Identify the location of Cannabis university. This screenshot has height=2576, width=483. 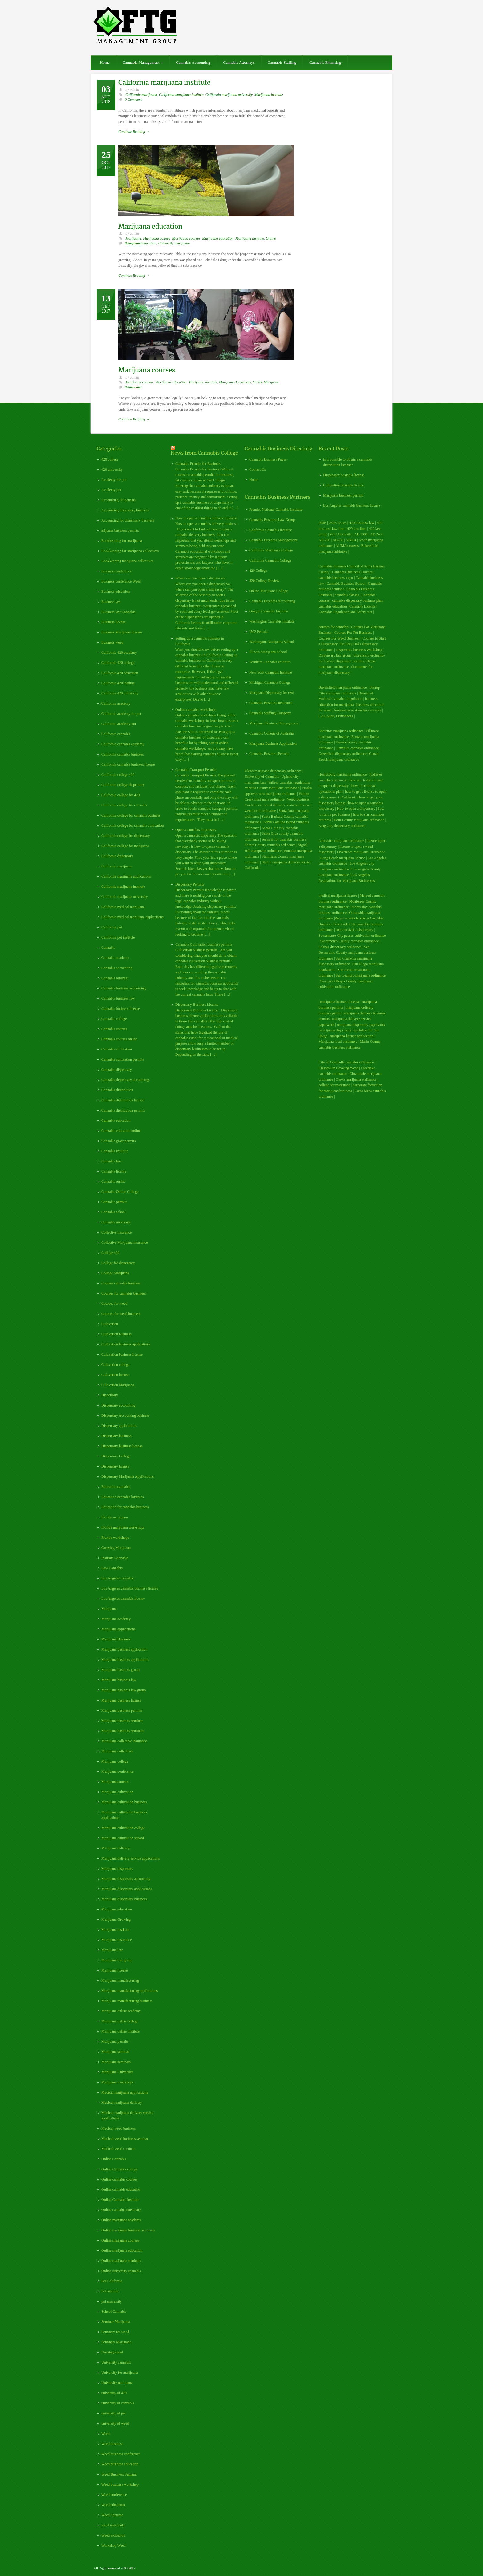
(116, 1222).